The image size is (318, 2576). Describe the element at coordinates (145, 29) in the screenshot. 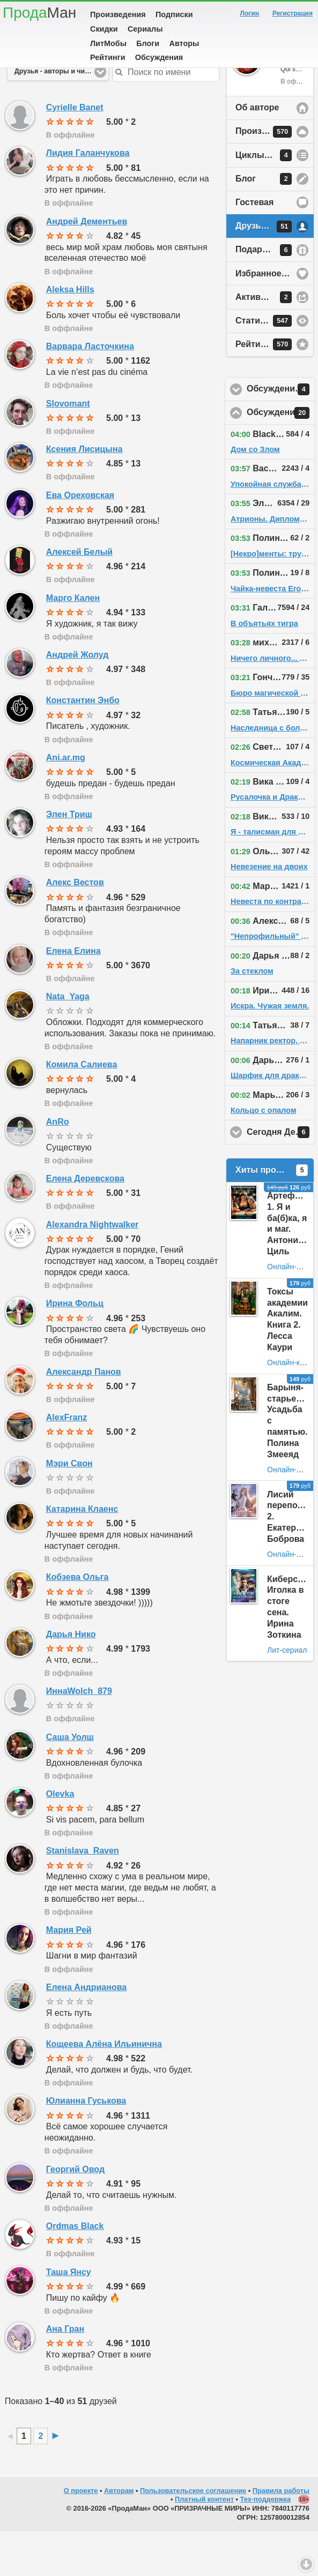

I see `Сериалы` at that location.